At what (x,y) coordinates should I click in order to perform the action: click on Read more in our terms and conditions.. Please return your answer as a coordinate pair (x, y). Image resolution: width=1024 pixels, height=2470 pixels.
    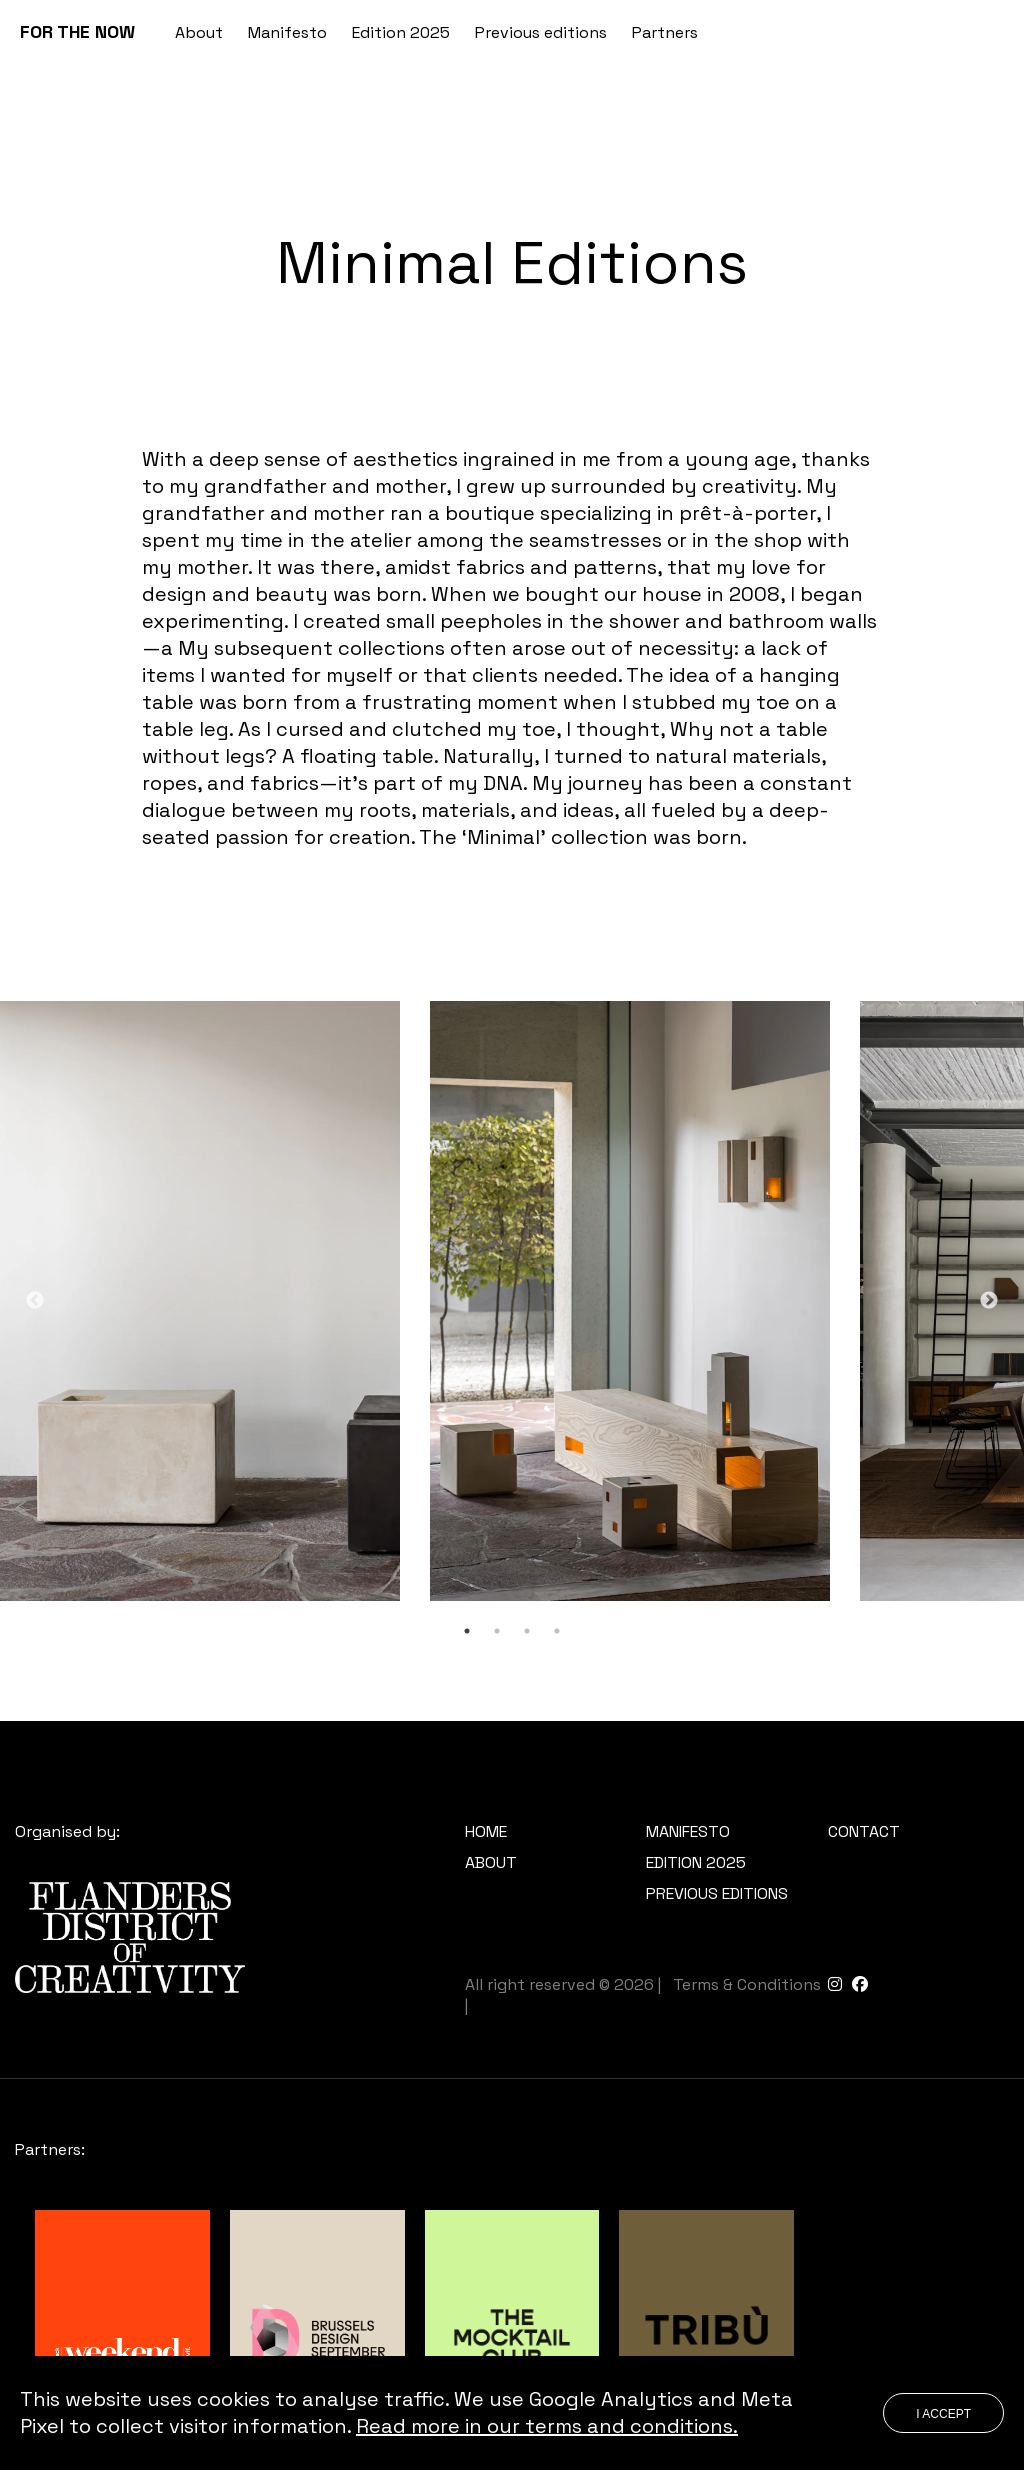
    Looking at the image, I should click on (547, 2426).